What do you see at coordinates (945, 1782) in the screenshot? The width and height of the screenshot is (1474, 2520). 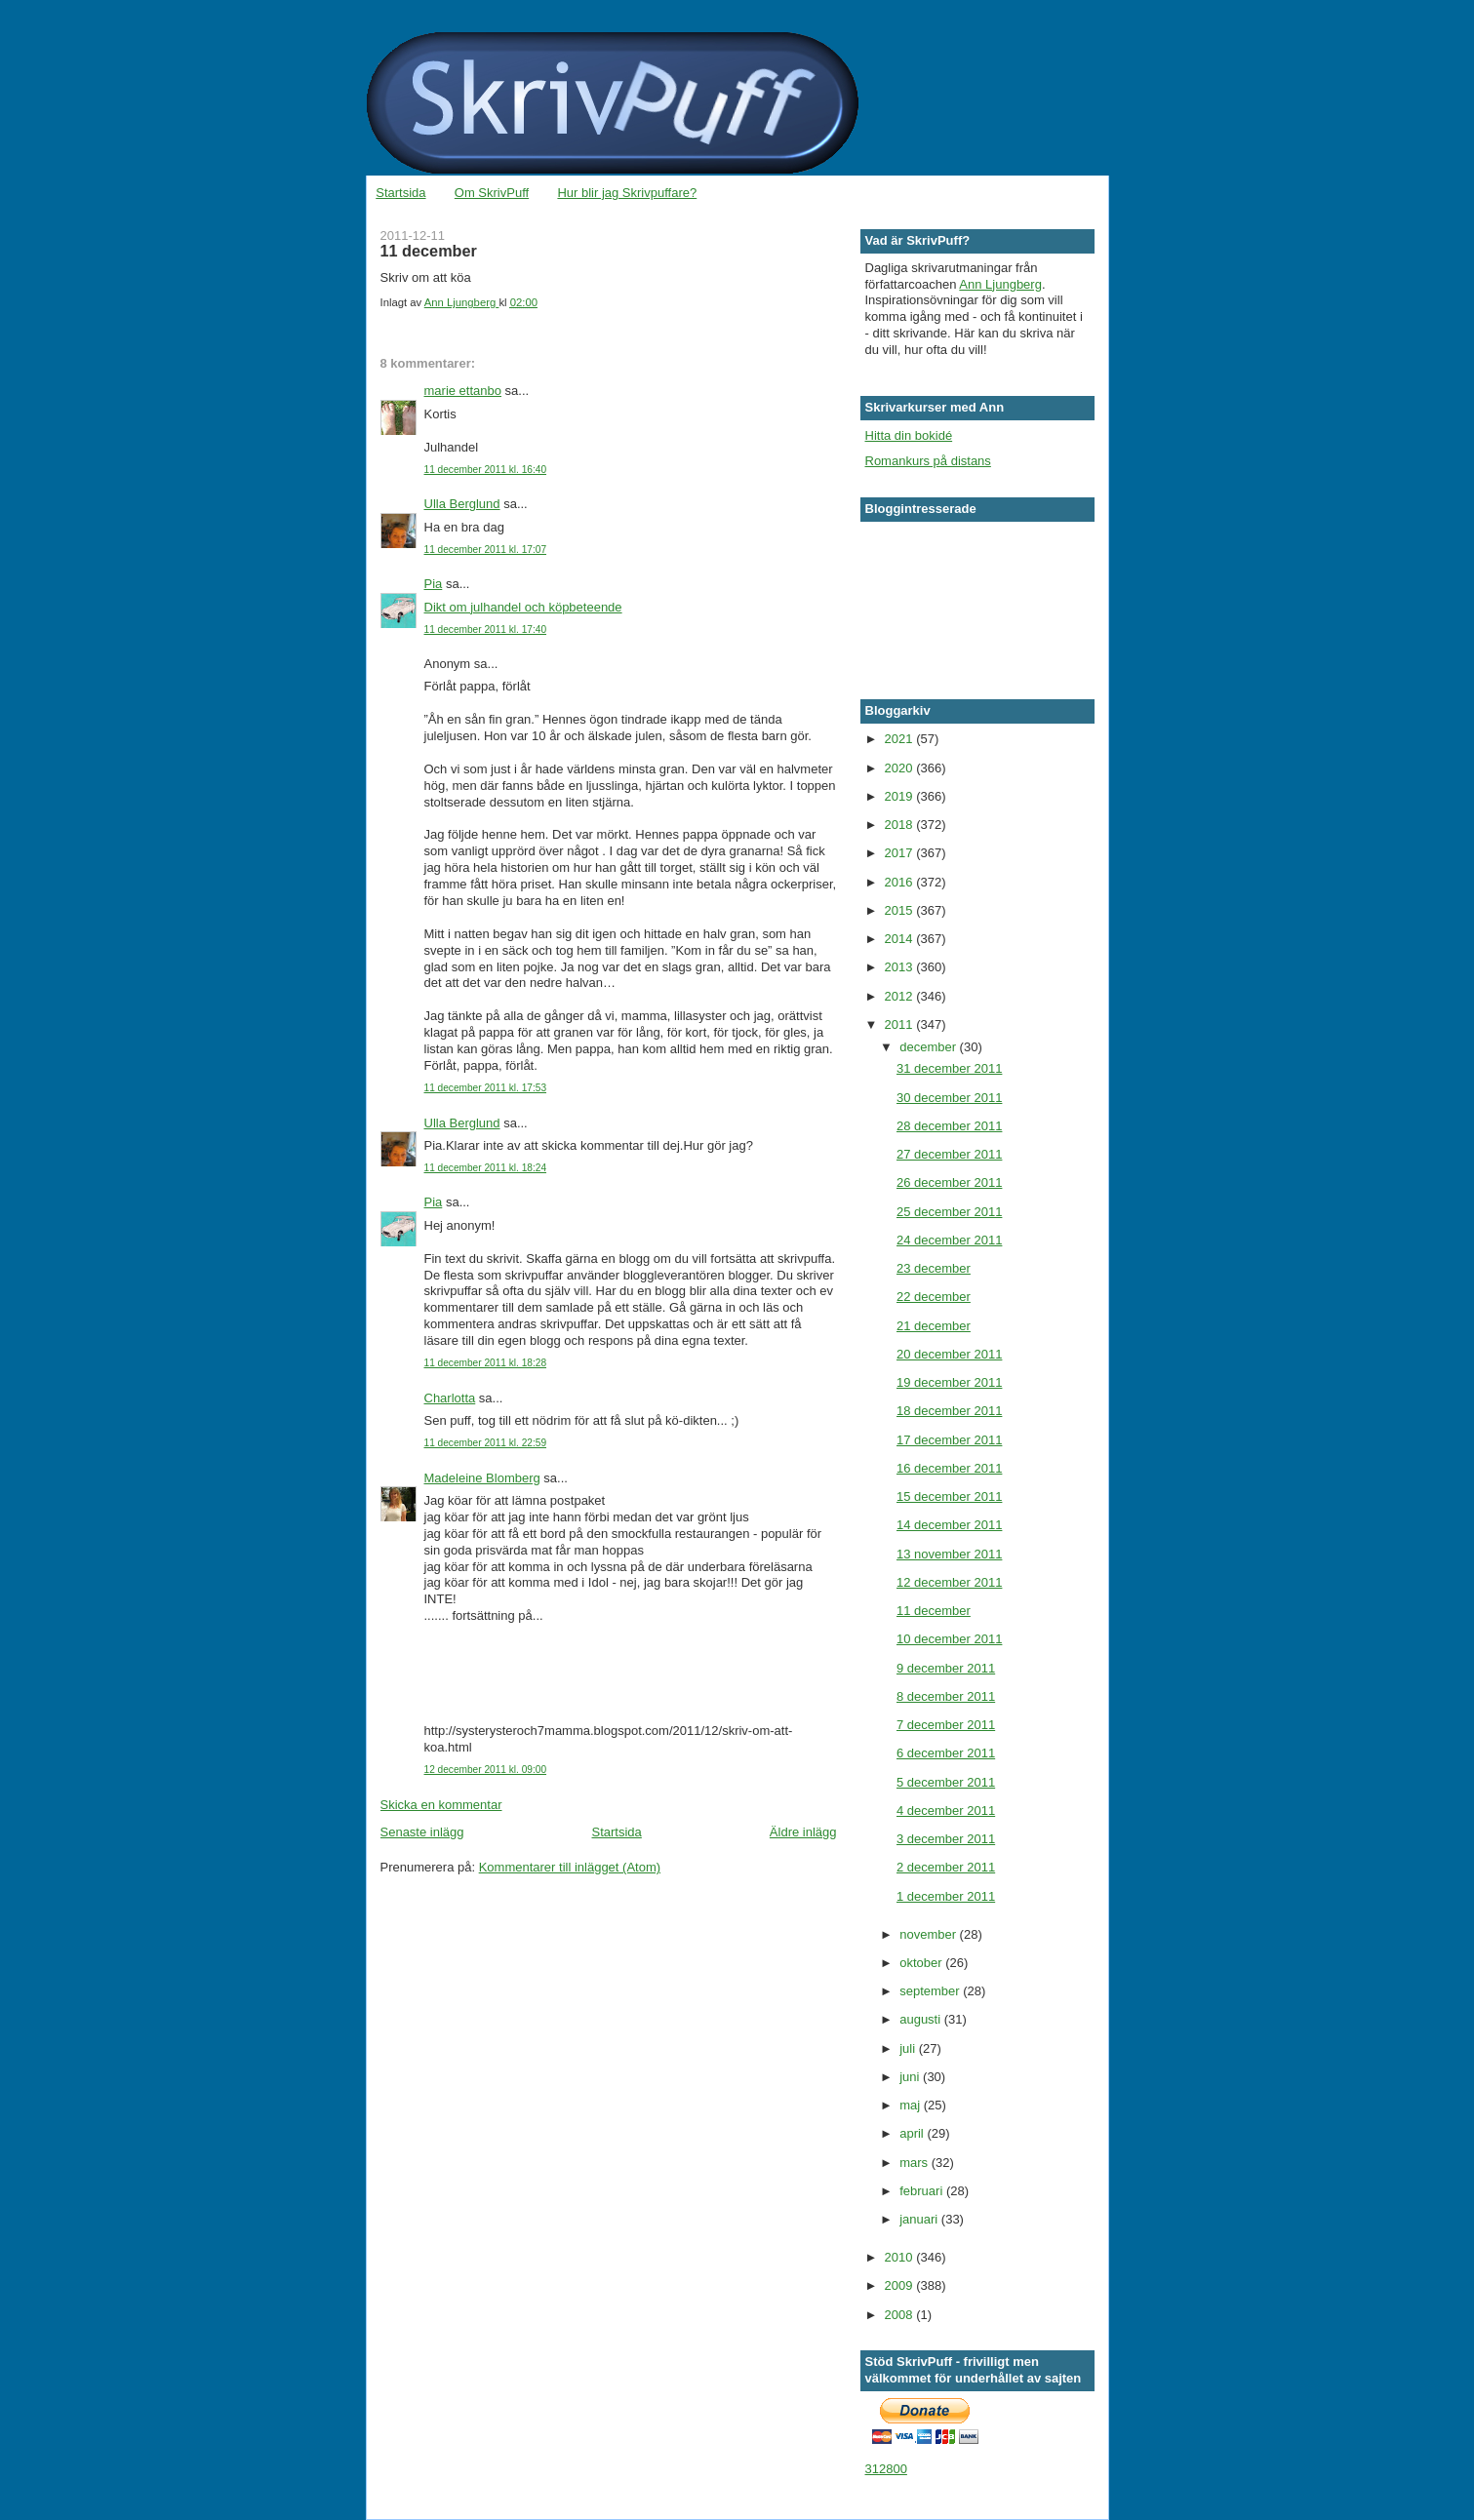 I see `5 december 2011` at bounding box center [945, 1782].